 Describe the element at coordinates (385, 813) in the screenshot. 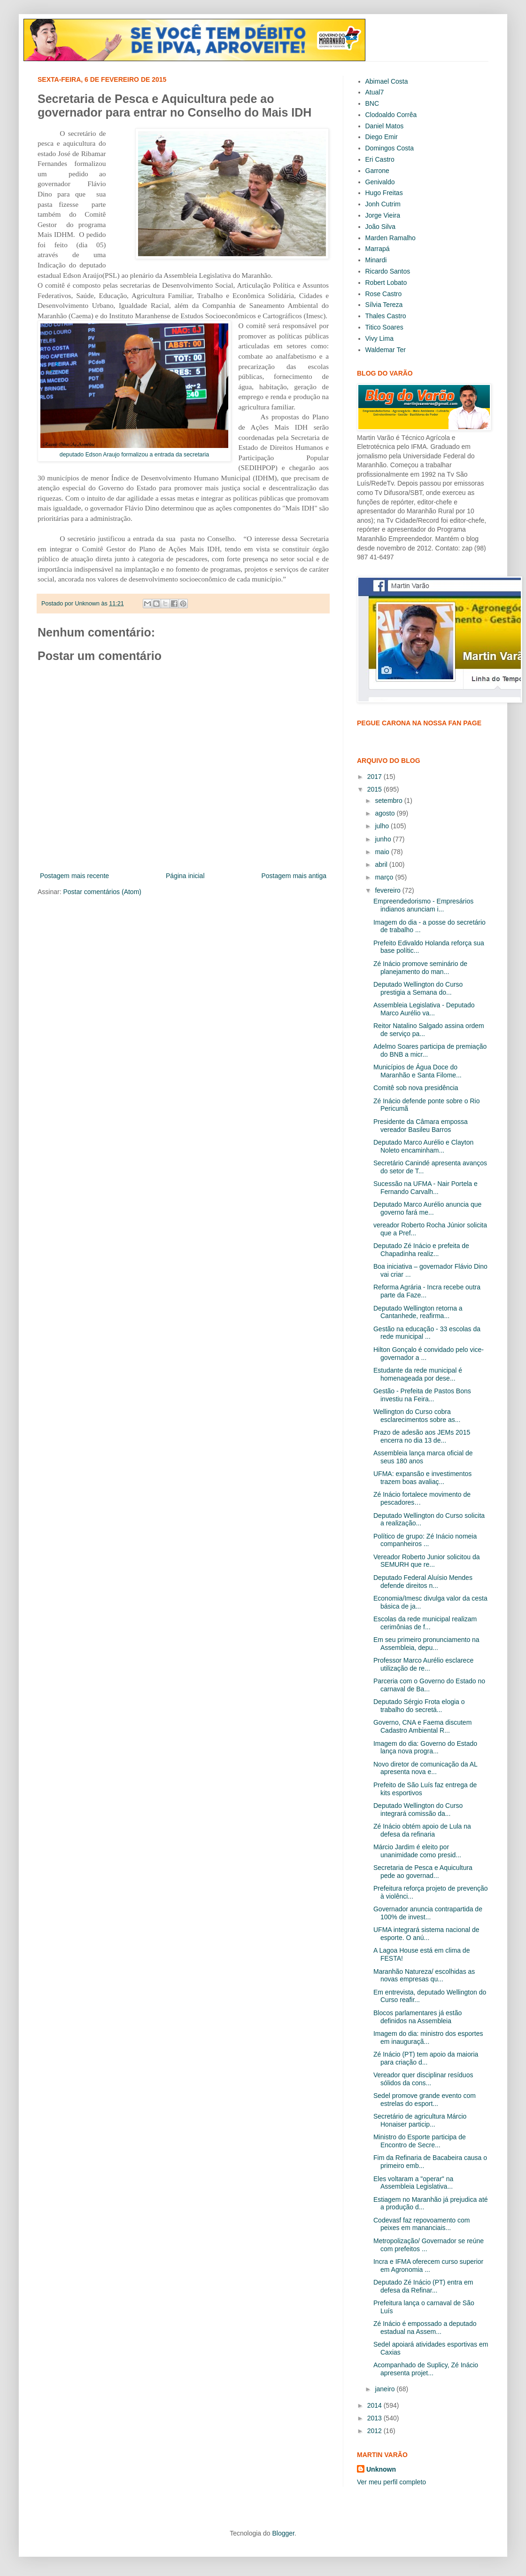

I see `agosto` at that location.